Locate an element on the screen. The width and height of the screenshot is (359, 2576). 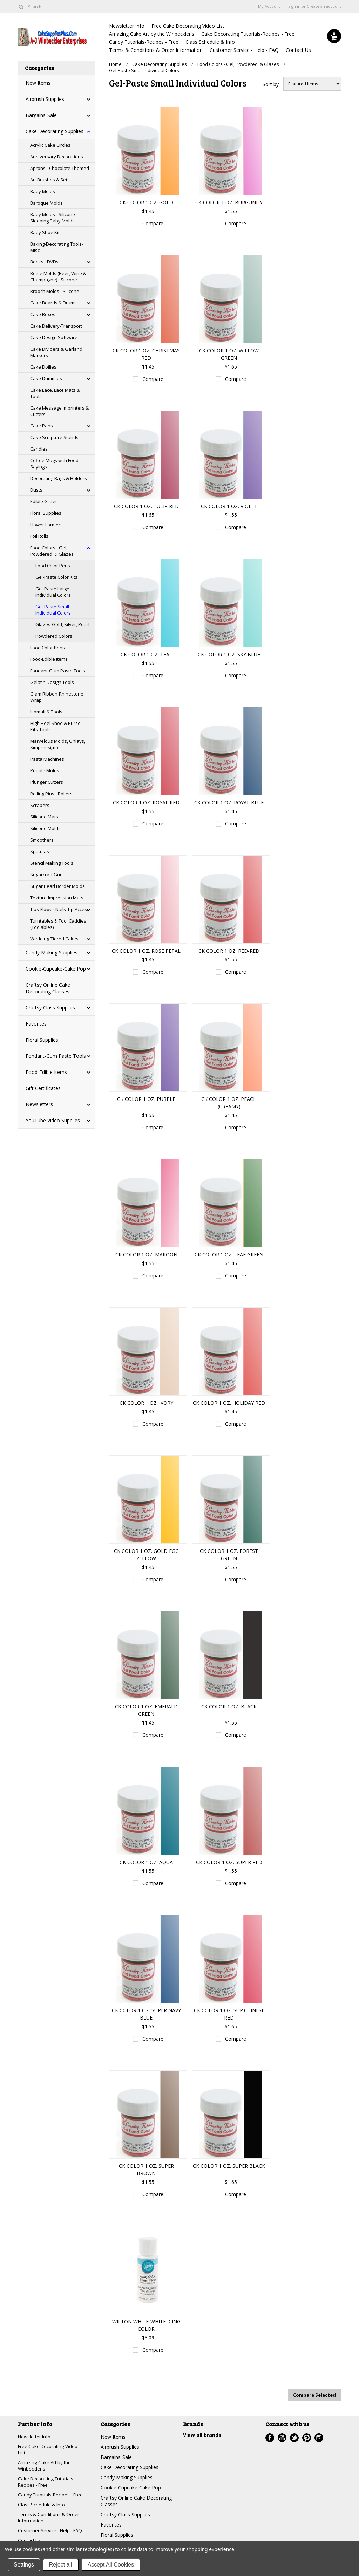
Silicone Molds is located at coordinates (45, 828).